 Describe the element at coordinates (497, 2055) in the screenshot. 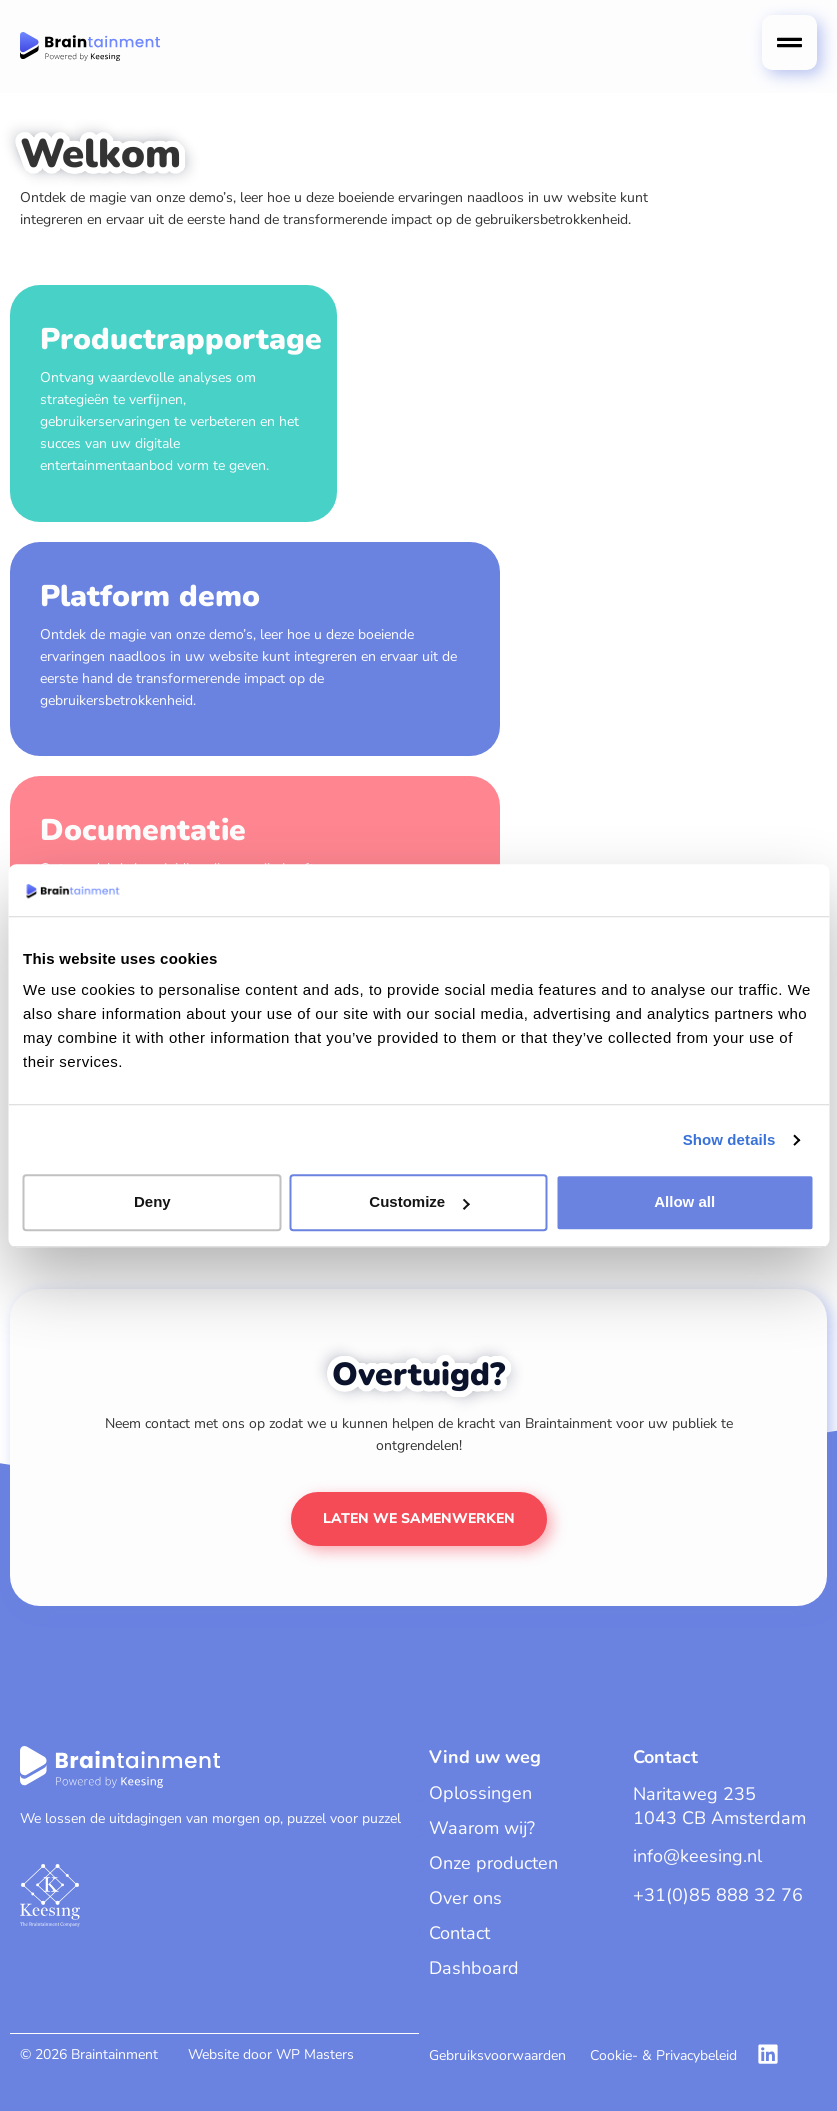

I see `Gebruiksvoorwaarden` at that location.